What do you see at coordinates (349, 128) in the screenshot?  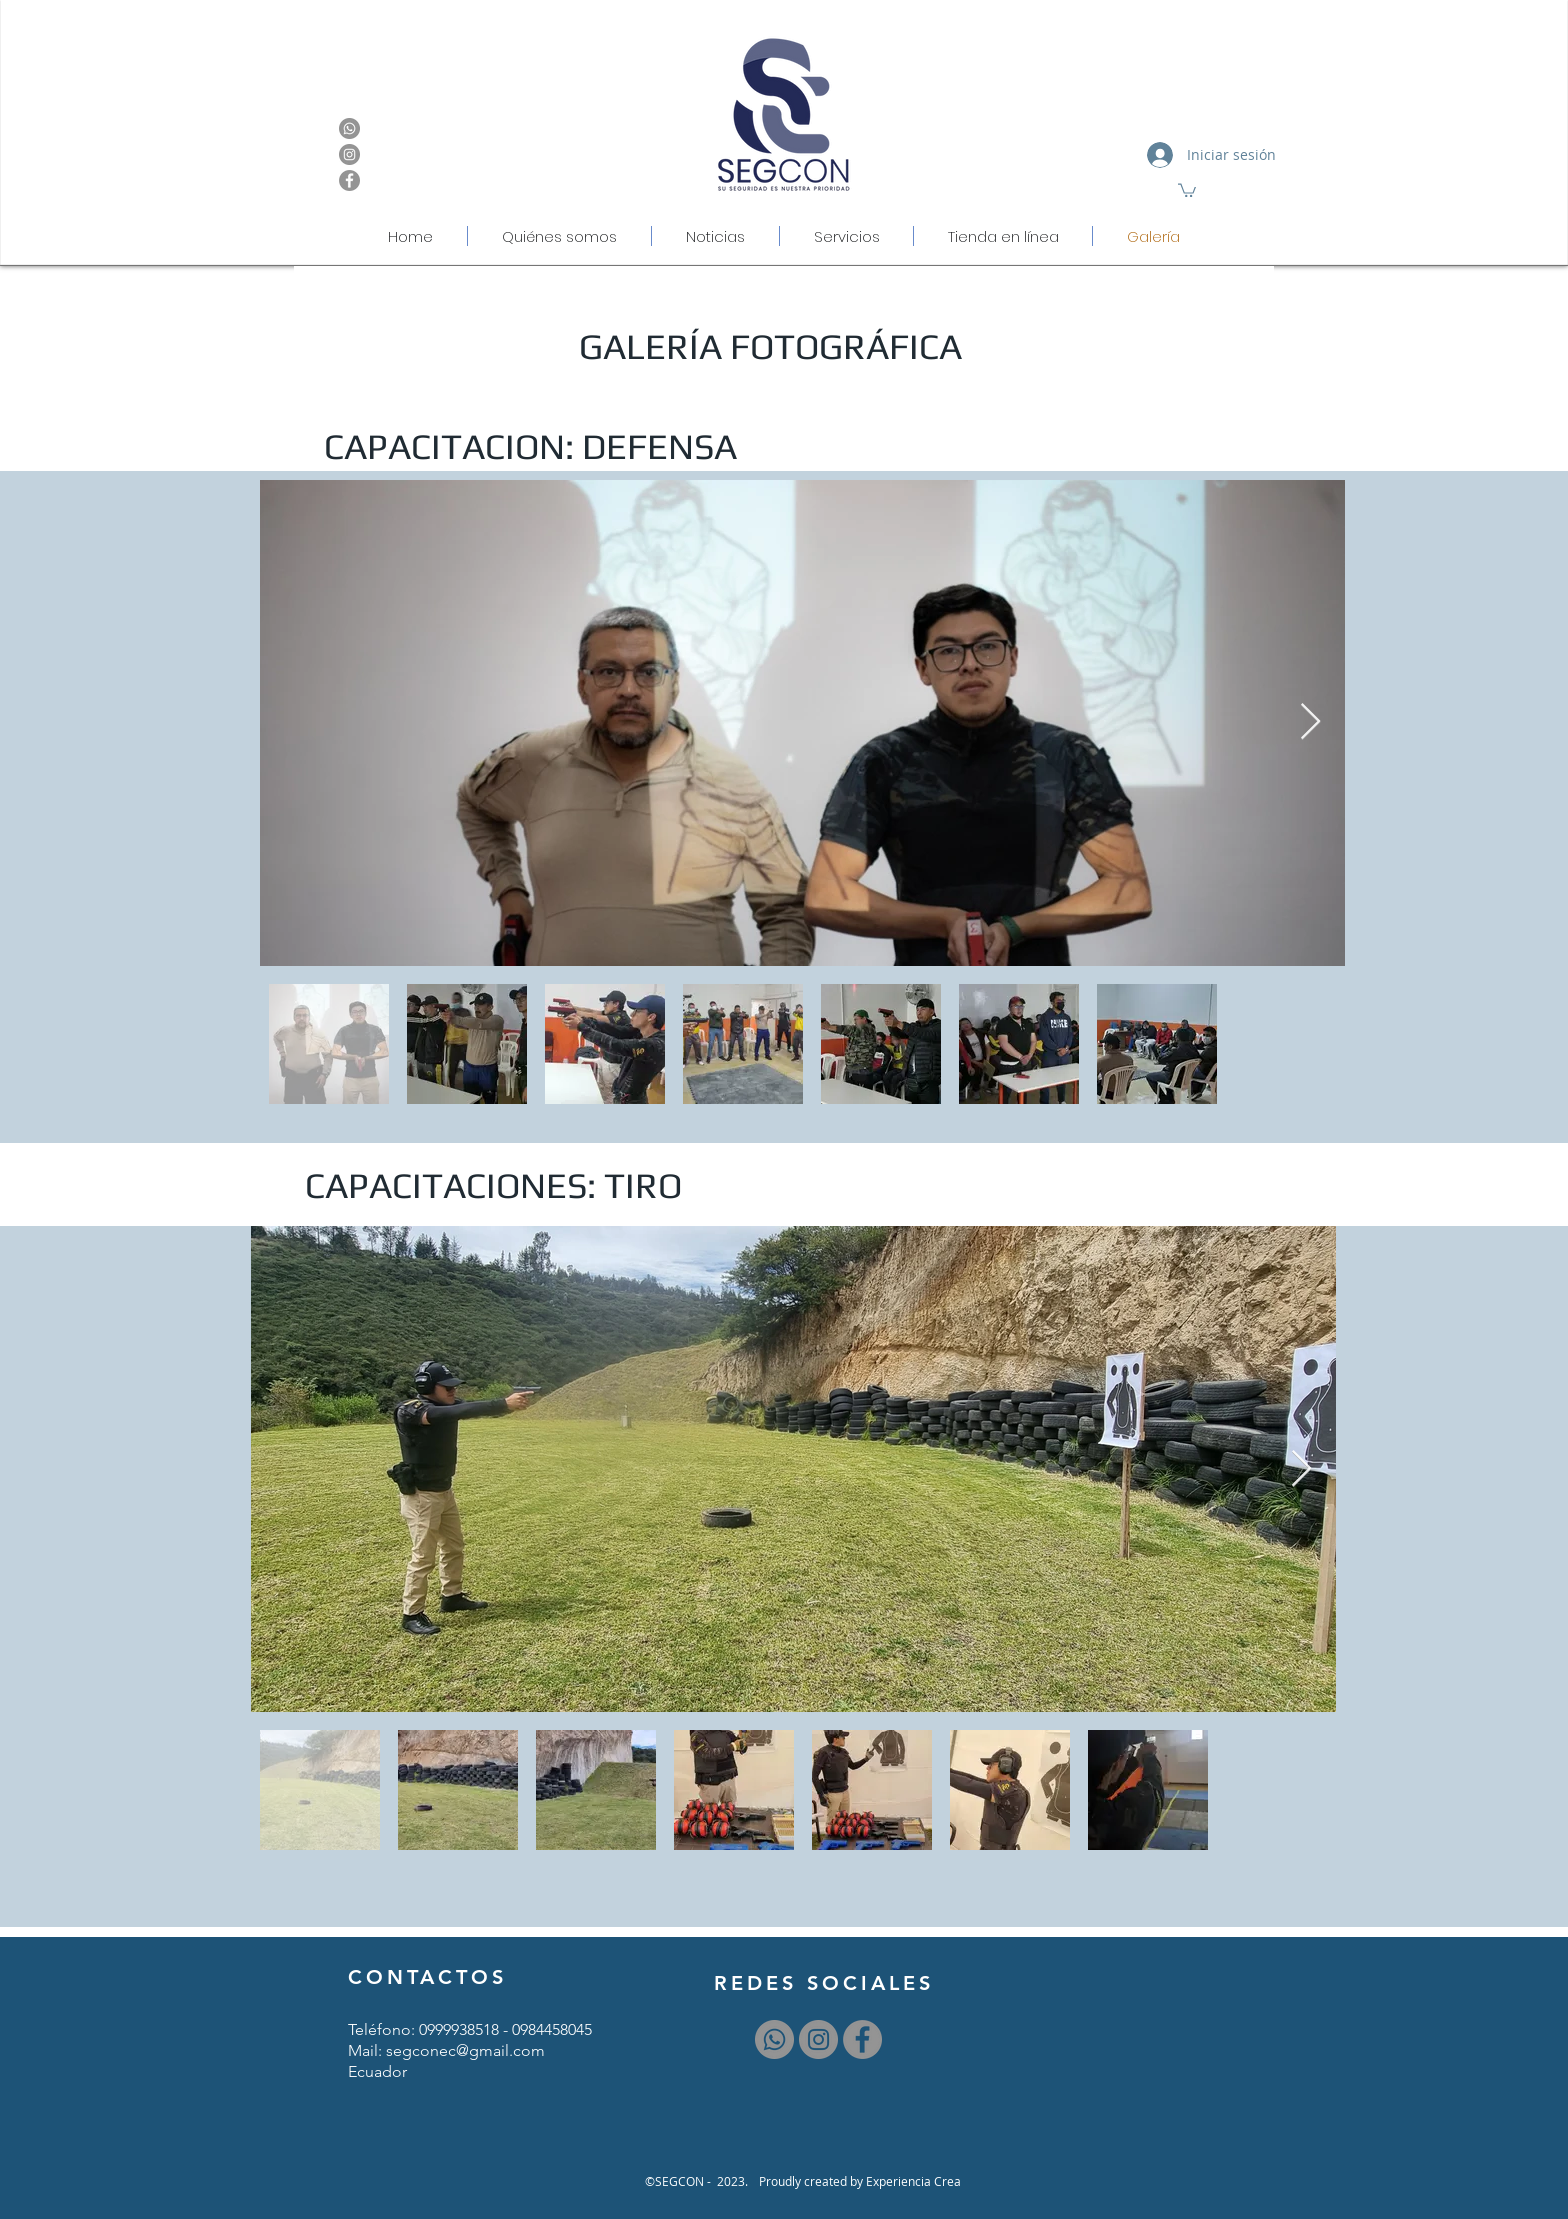 I see `[WhatsApp]` at bounding box center [349, 128].